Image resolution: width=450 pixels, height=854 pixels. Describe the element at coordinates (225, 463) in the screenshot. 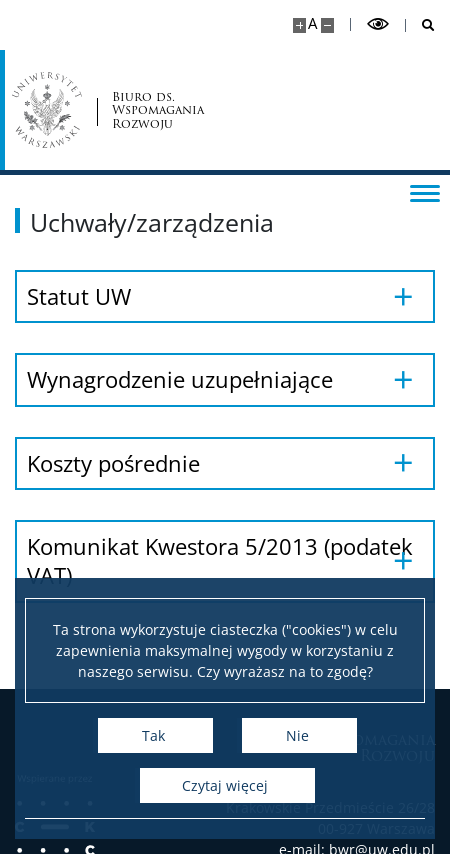

I see `[Koszty pośrednie]` at that location.